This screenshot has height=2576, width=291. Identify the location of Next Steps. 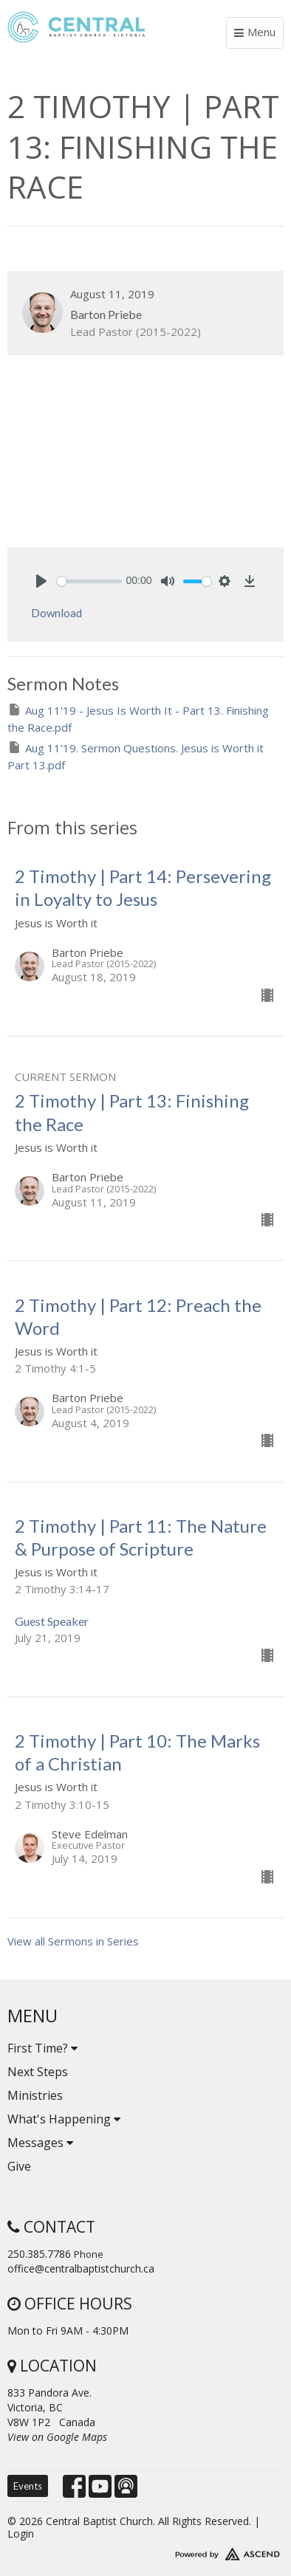
(37, 2072).